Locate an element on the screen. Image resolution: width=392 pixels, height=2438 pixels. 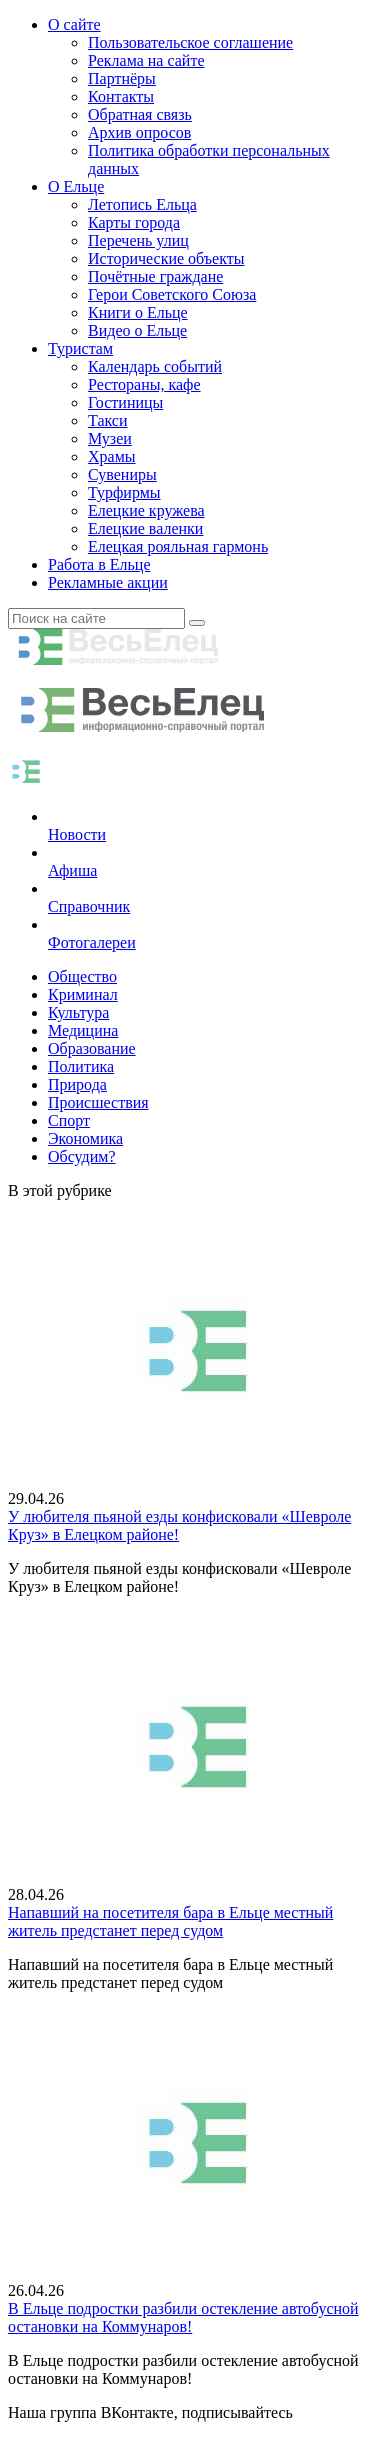
Происшествия is located at coordinates (98, 1102).